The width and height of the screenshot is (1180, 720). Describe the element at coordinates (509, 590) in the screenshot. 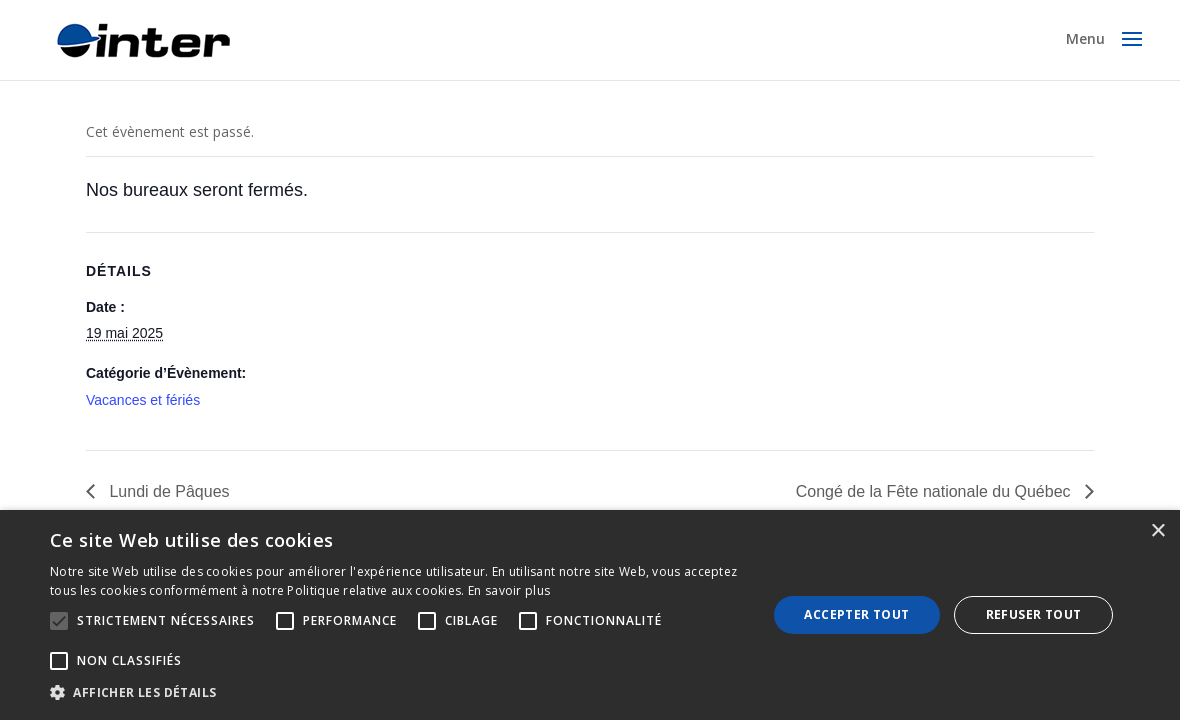

I see `En savoir plus [En savoir plus, opens a new window]` at that location.